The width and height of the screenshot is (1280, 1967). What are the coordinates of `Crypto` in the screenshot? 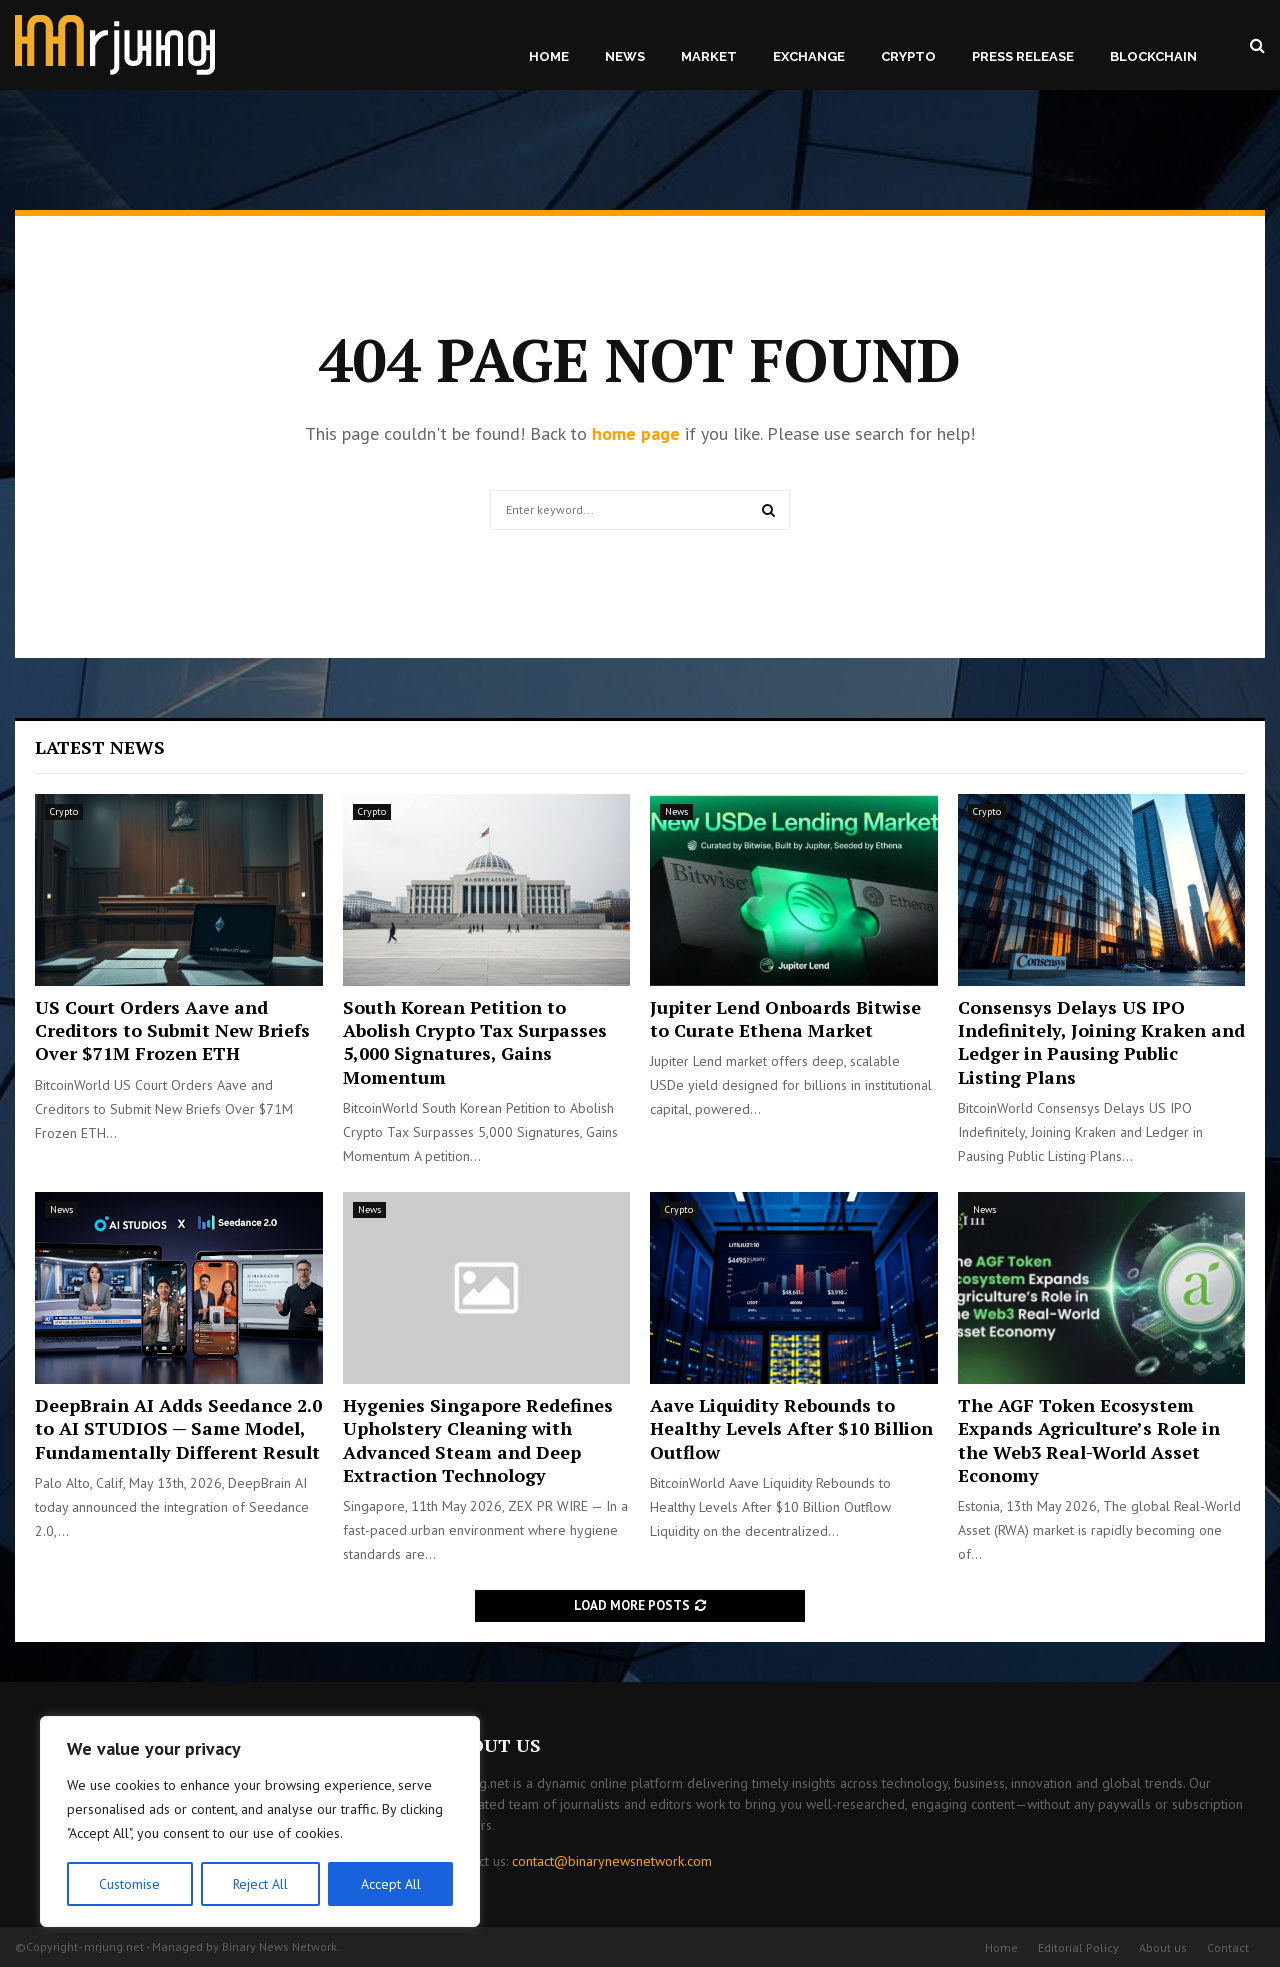 It's located at (908, 56).